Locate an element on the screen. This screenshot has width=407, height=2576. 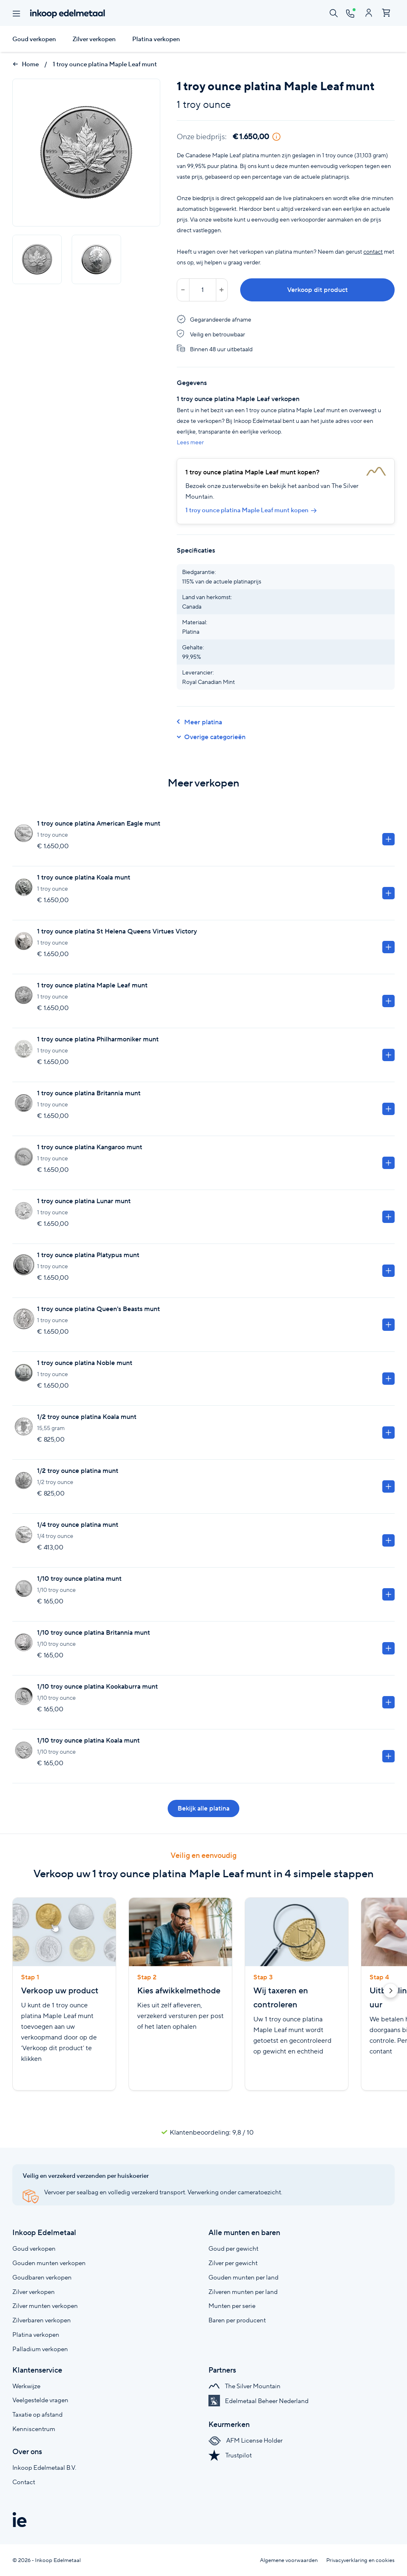
Gouden munten per land is located at coordinates (243, 2277).